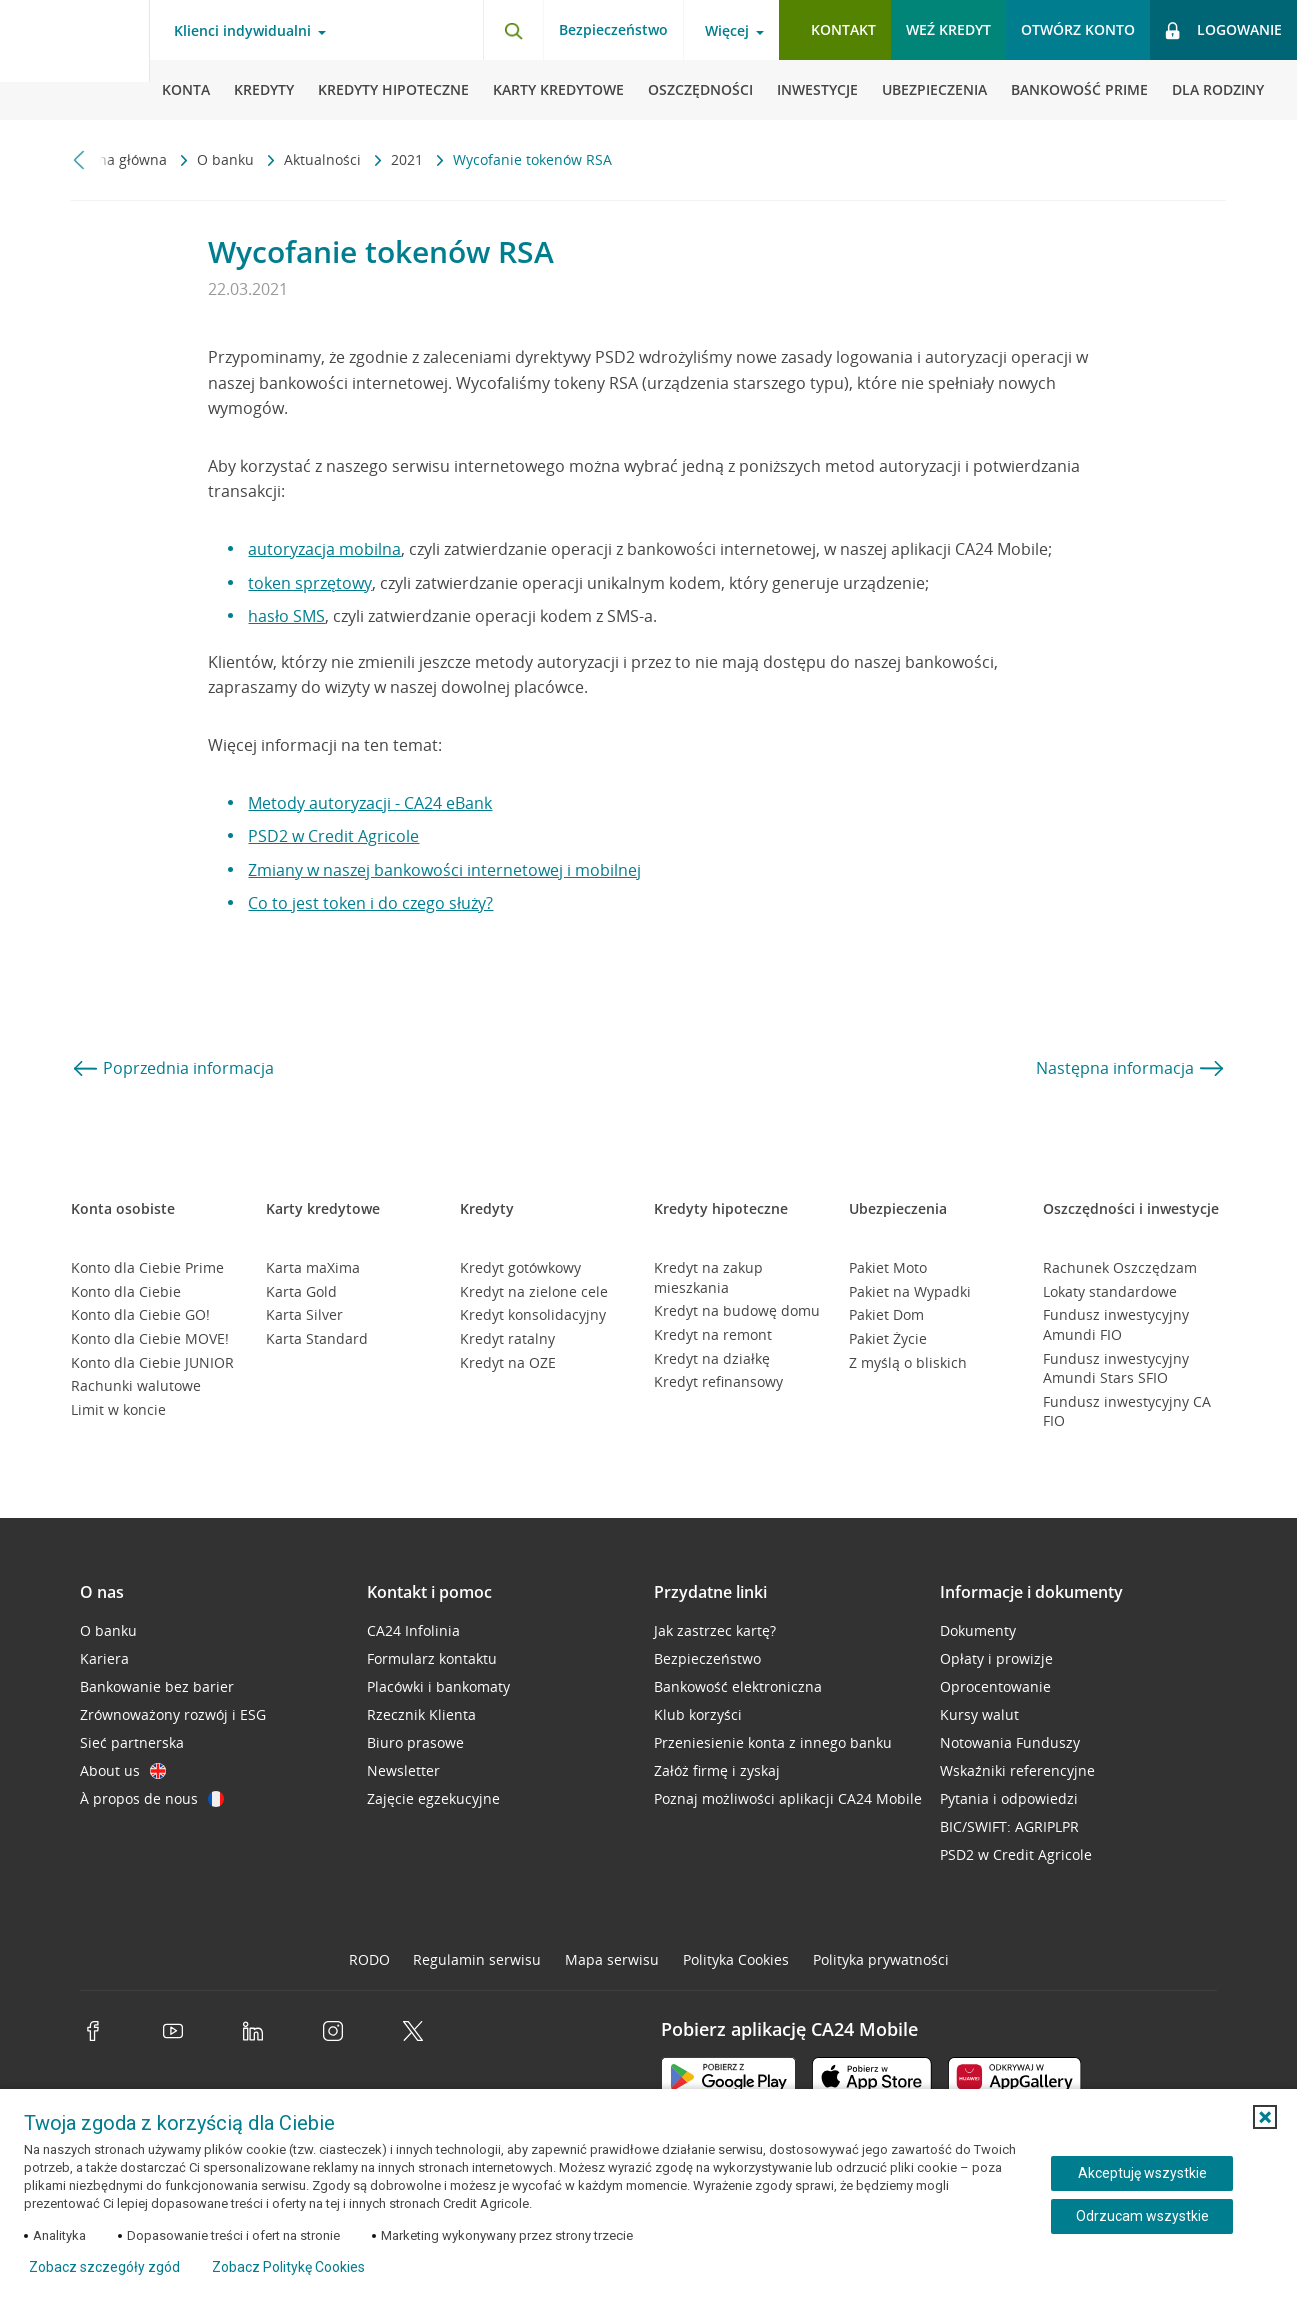 Image resolution: width=1297 pixels, height=2304 pixels. Describe the element at coordinates (150, 1338) in the screenshot. I see `Konto dla Ciebie MOVE!` at that location.